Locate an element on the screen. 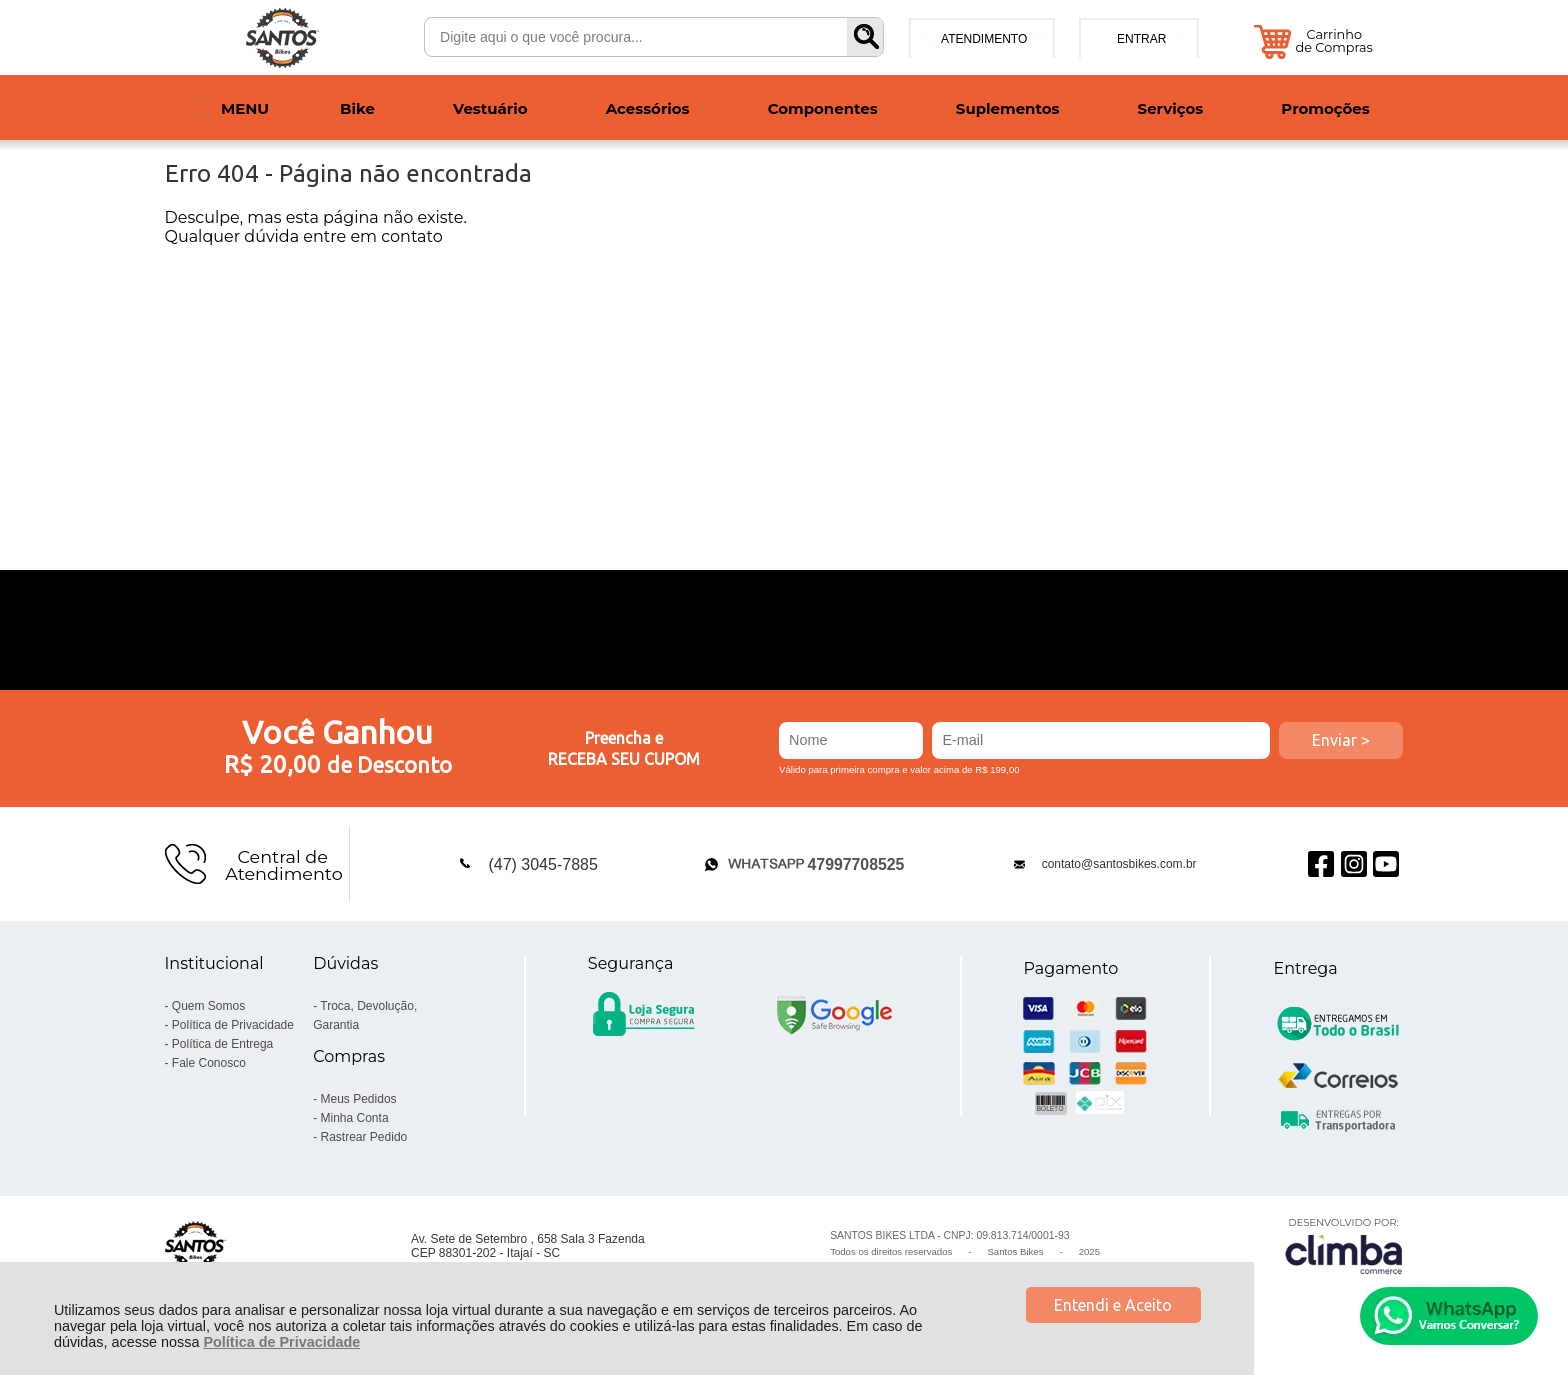 The height and width of the screenshot is (1375, 1568). Entendi e Aceito is located at coordinates (1113, 1305).